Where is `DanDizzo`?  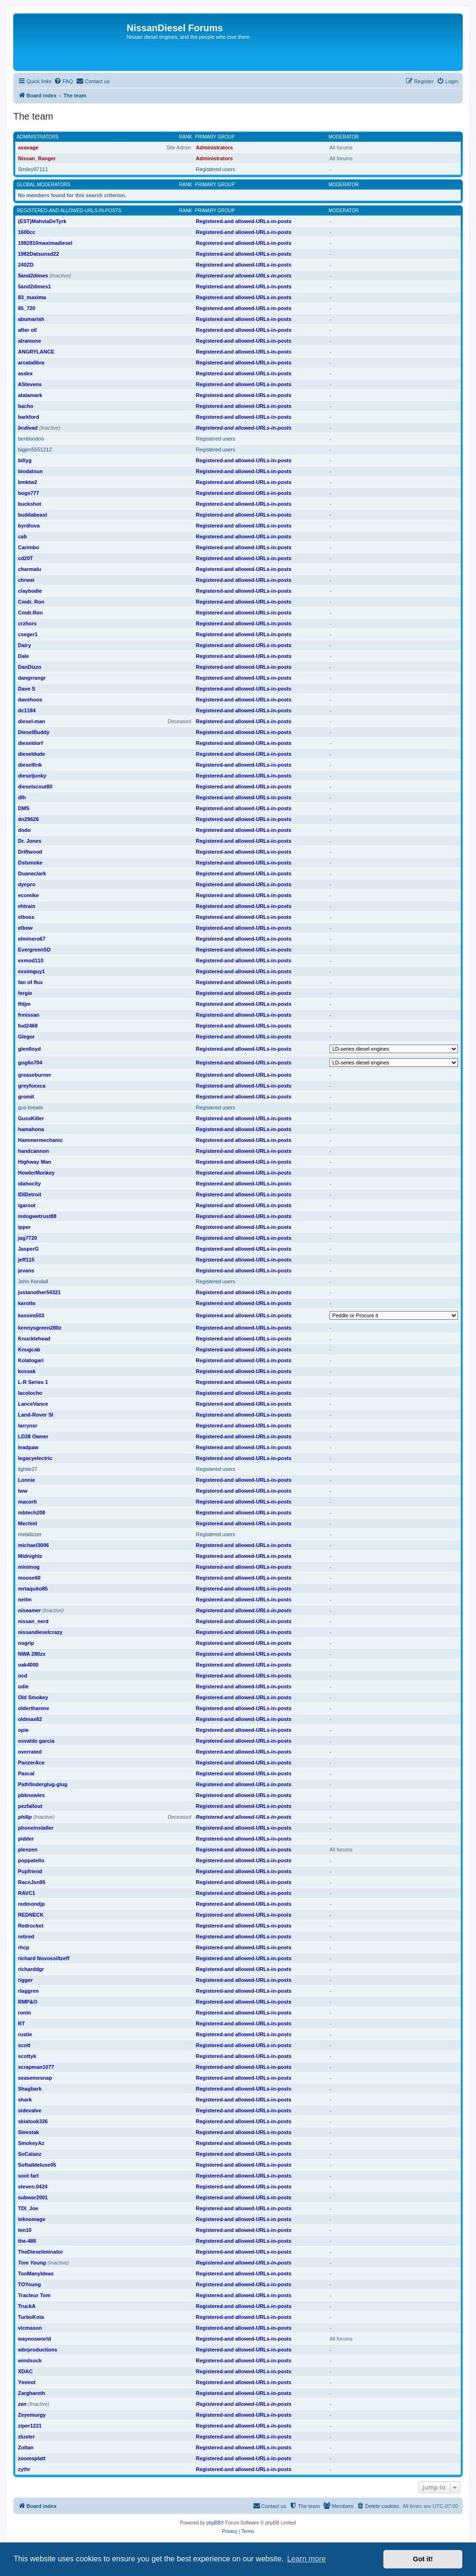 DanDizzo is located at coordinates (30, 667).